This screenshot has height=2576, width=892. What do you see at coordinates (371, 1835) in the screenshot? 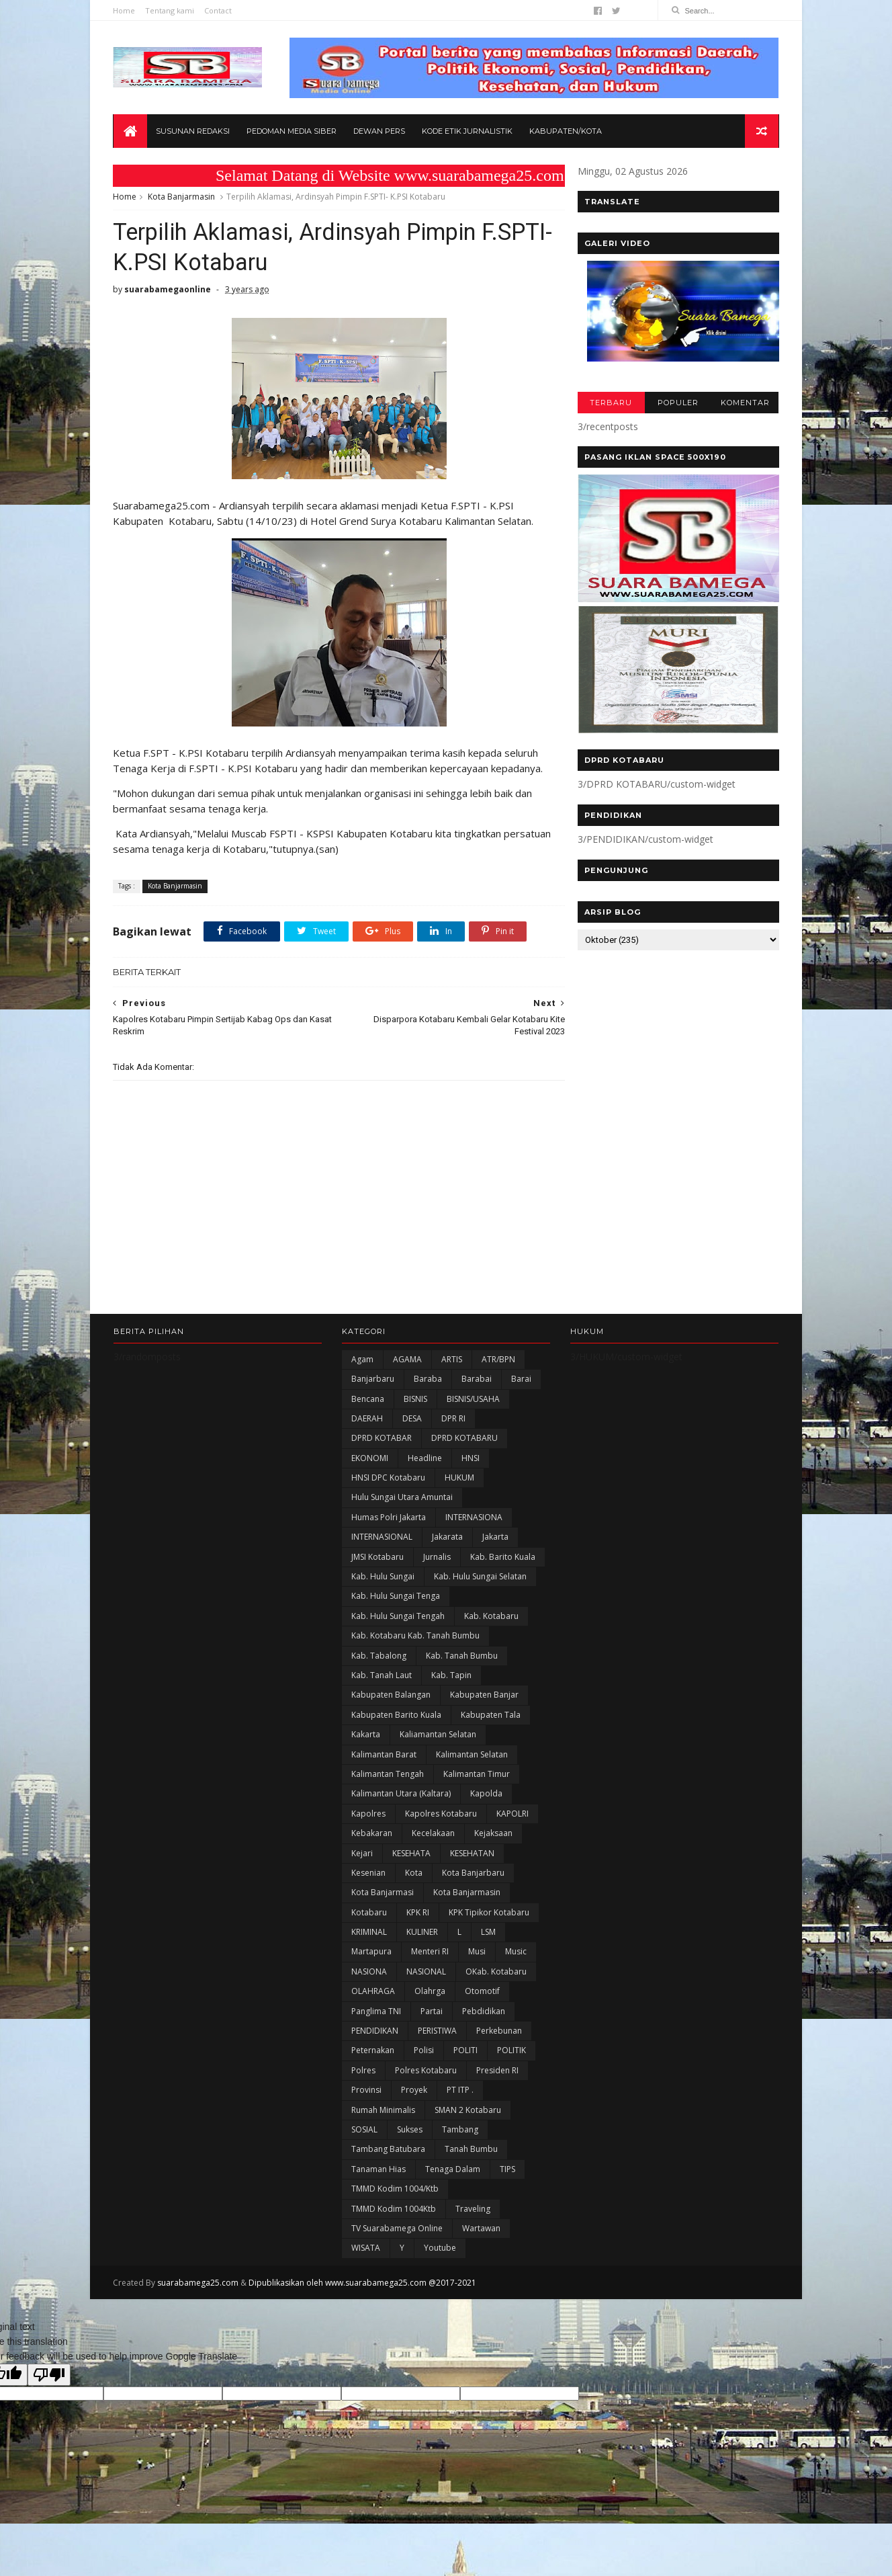
I see `Kebakaran` at bounding box center [371, 1835].